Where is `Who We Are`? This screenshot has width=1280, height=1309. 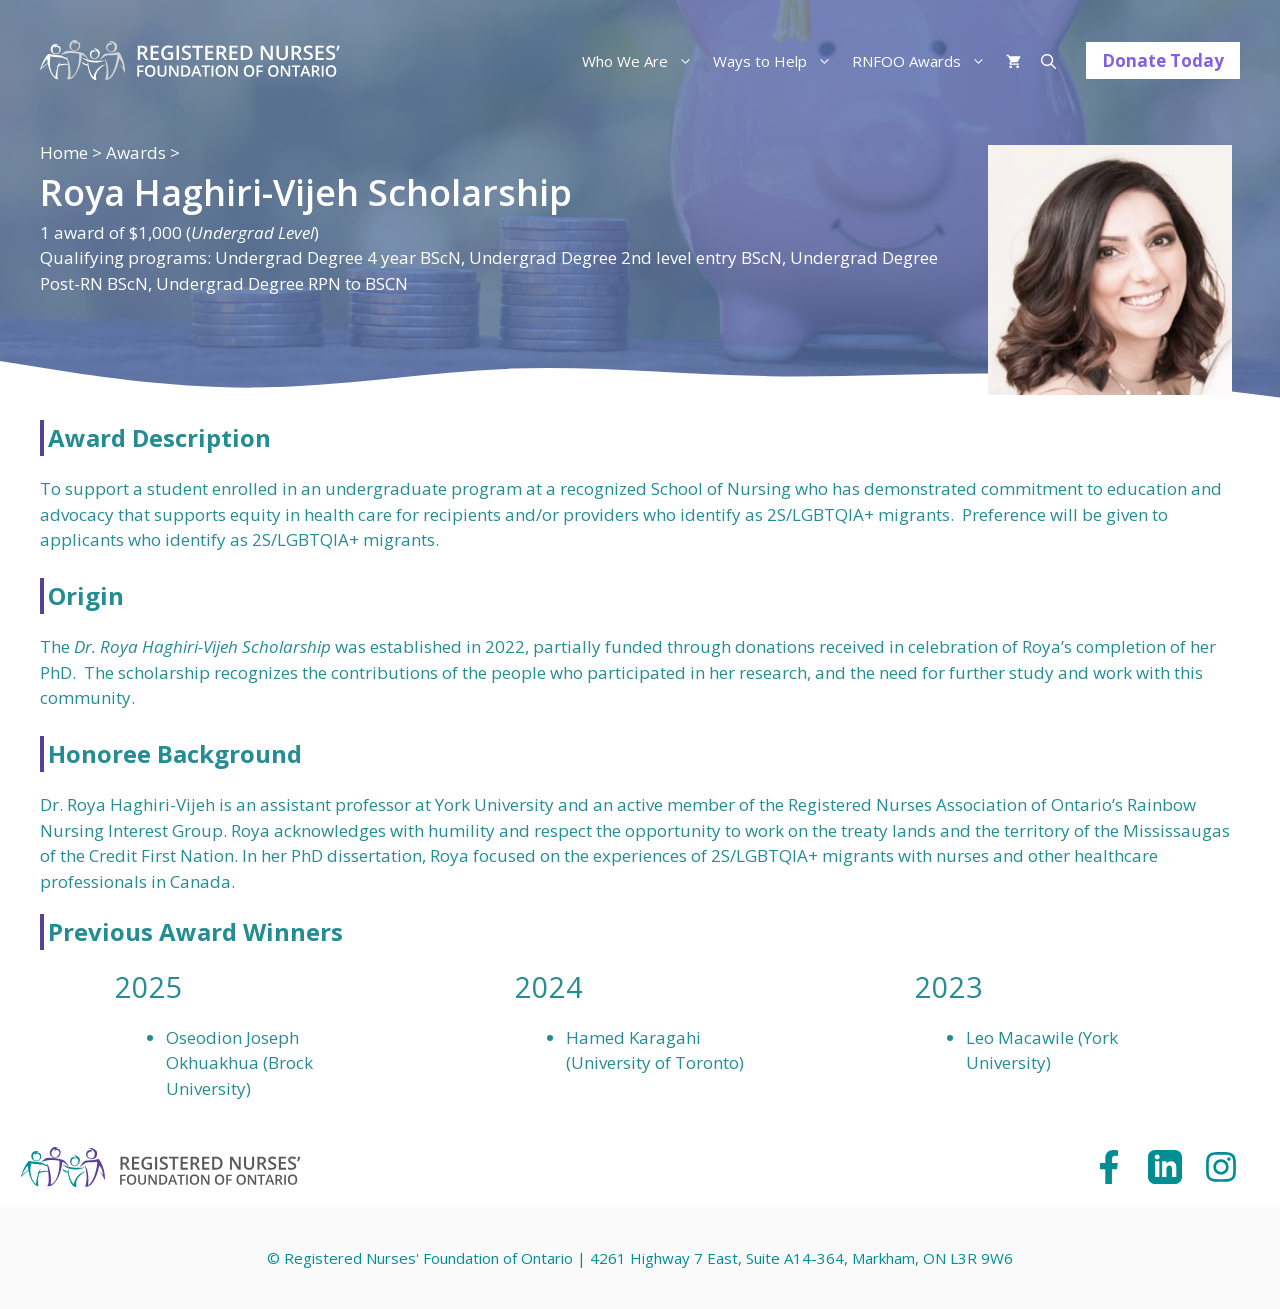
Who We Are is located at coordinates (642, 61).